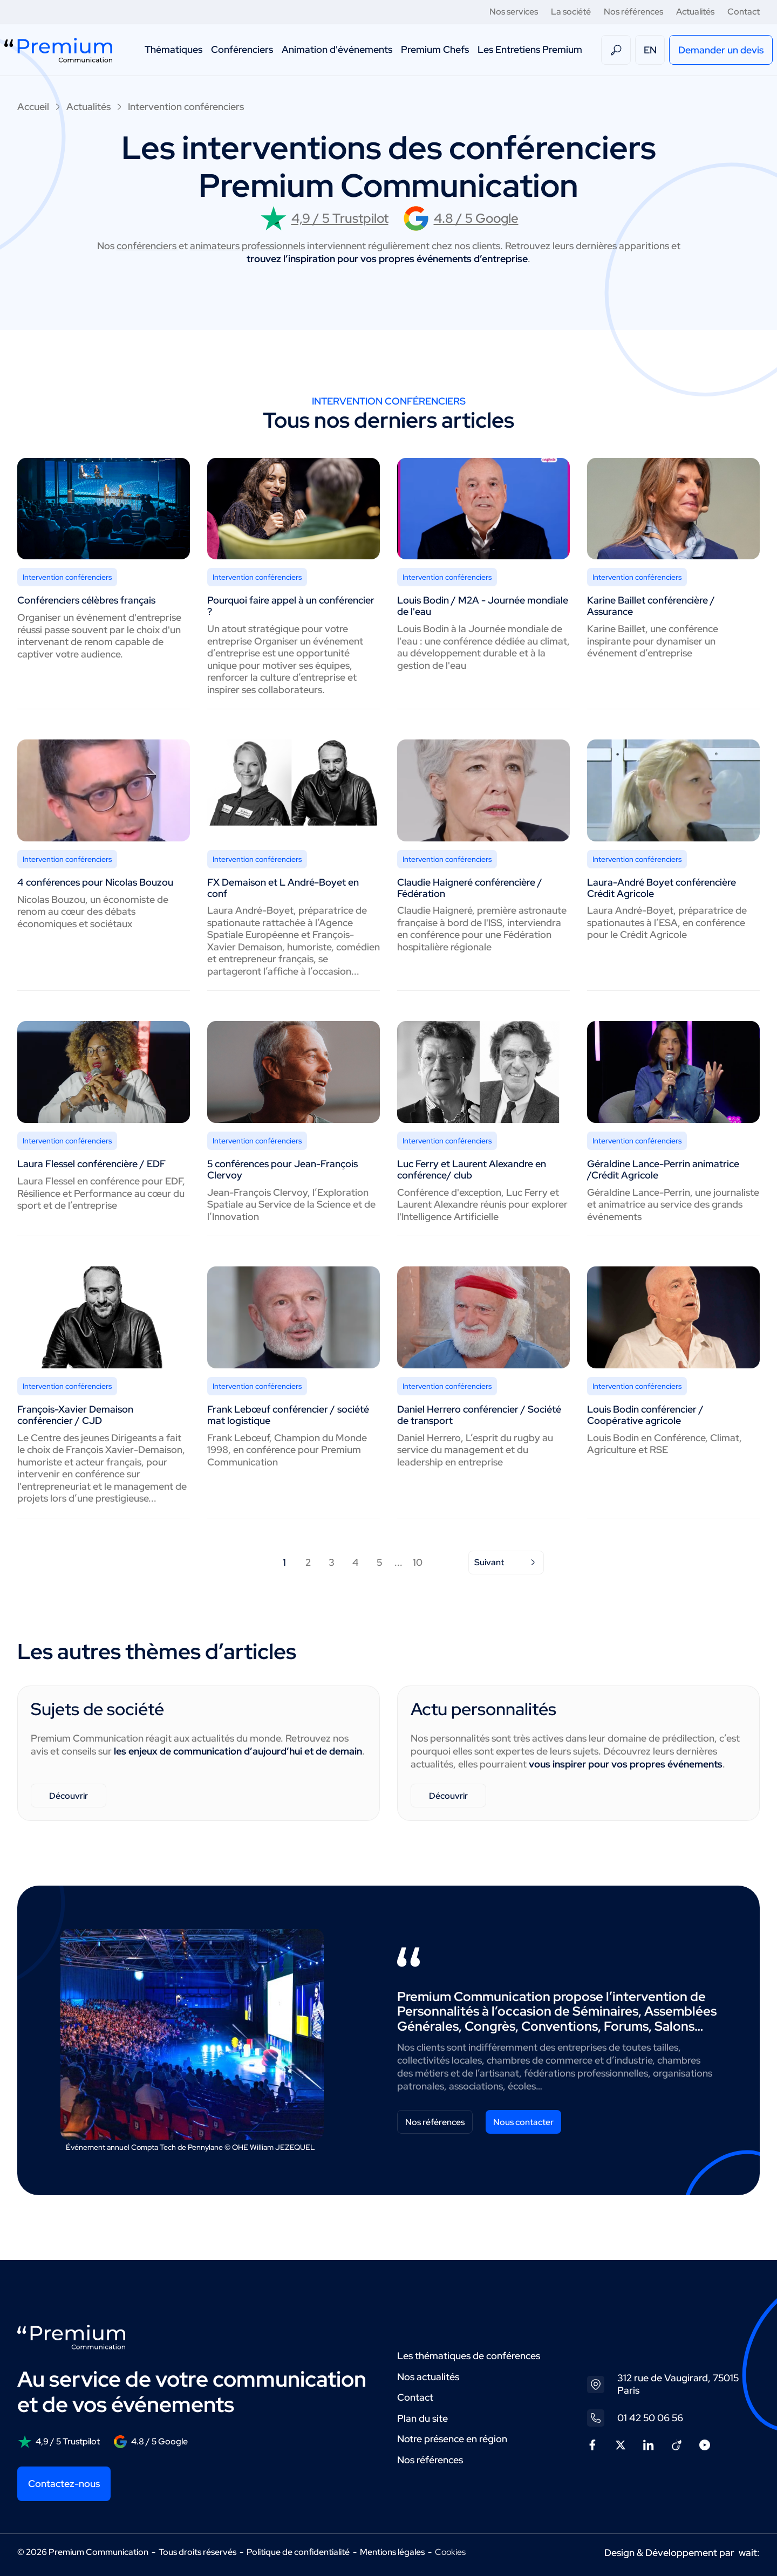 The width and height of the screenshot is (777, 2576). I want to click on Cookies, so click(450, 2552).